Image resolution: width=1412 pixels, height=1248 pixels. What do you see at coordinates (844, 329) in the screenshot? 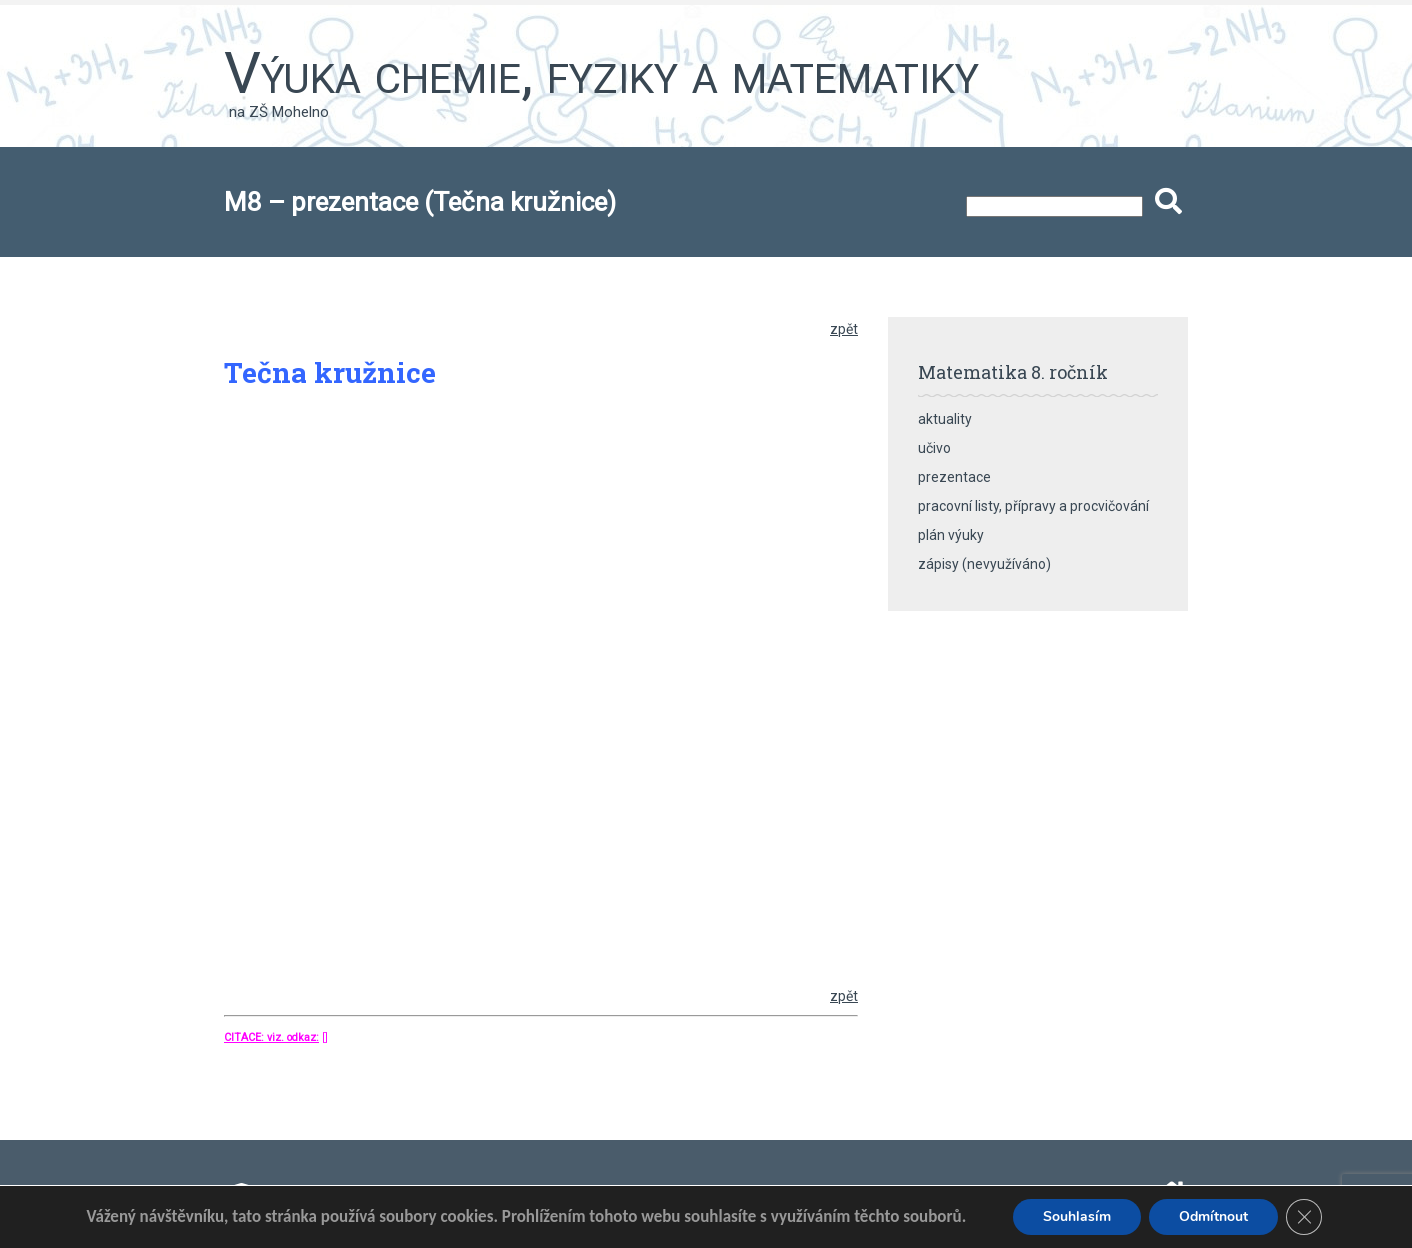
I see `zpět` at bounding box center [844, 329].